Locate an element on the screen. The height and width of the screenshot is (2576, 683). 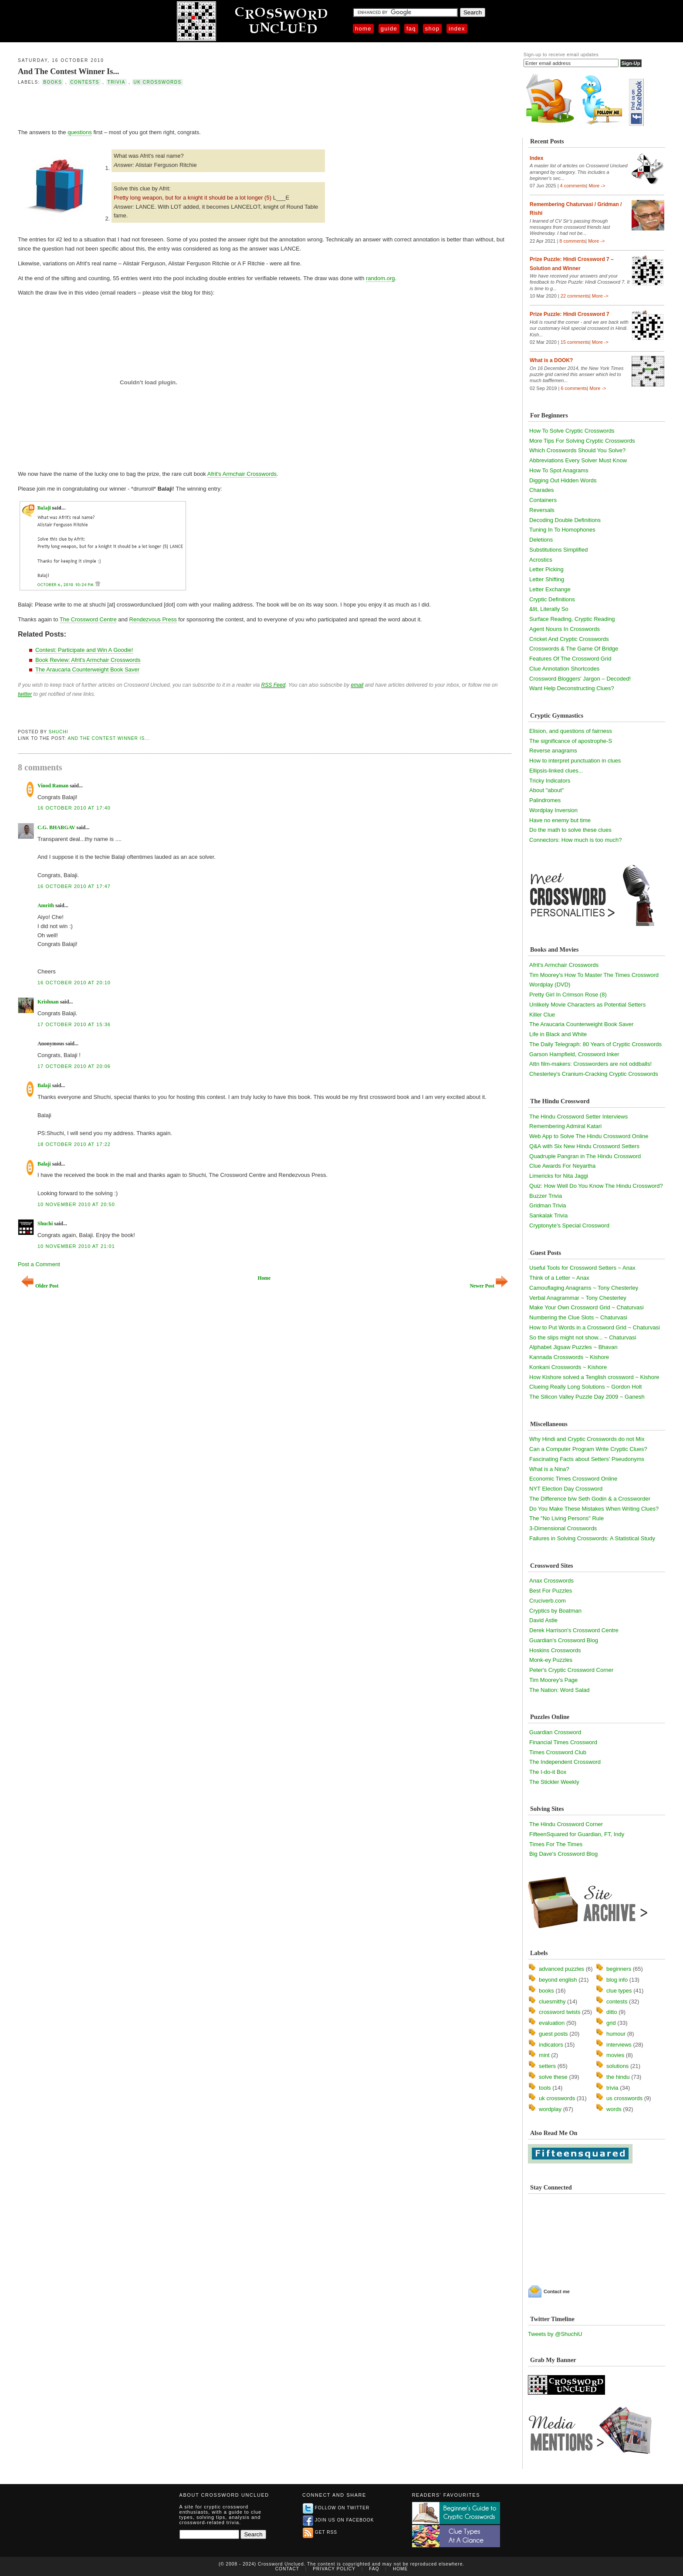
Useful Tools for Crossword Setters ~ Anax is located at coordinates (582, 1267).